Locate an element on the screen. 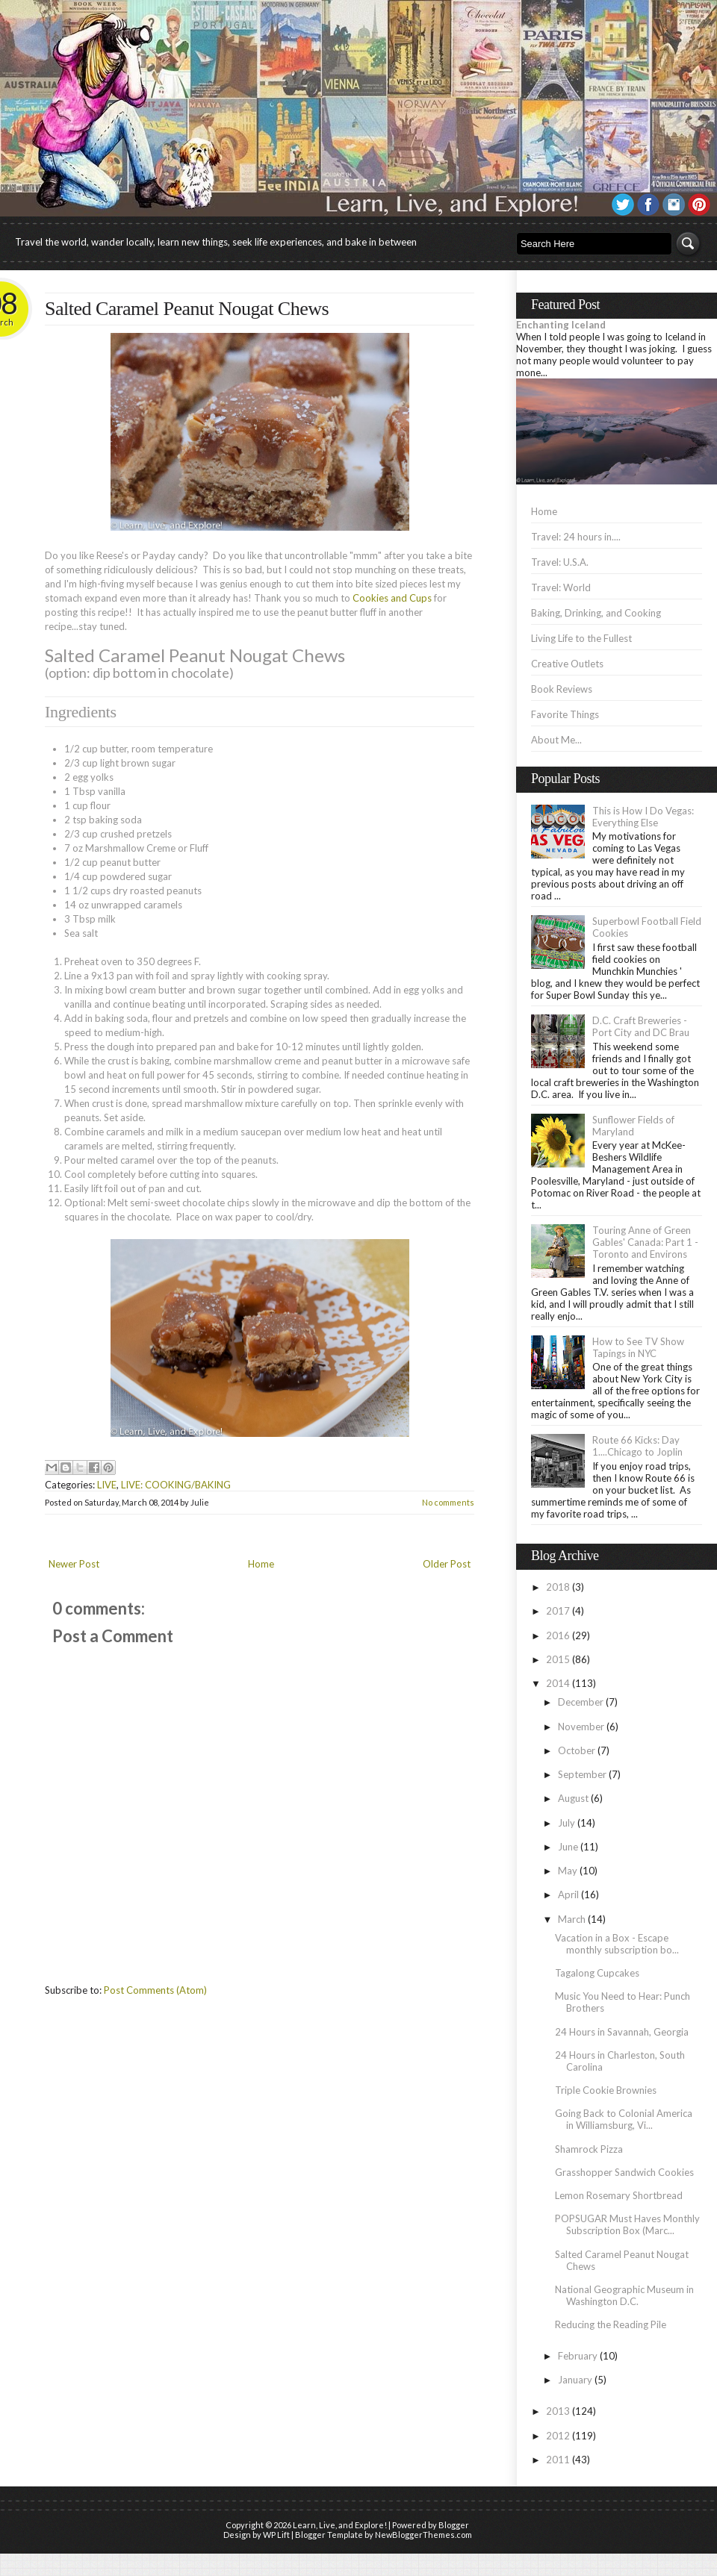 Image resolution: width=717 pixels, height=2576 pixels. Book Reviews is located at coordinates (561, 689).